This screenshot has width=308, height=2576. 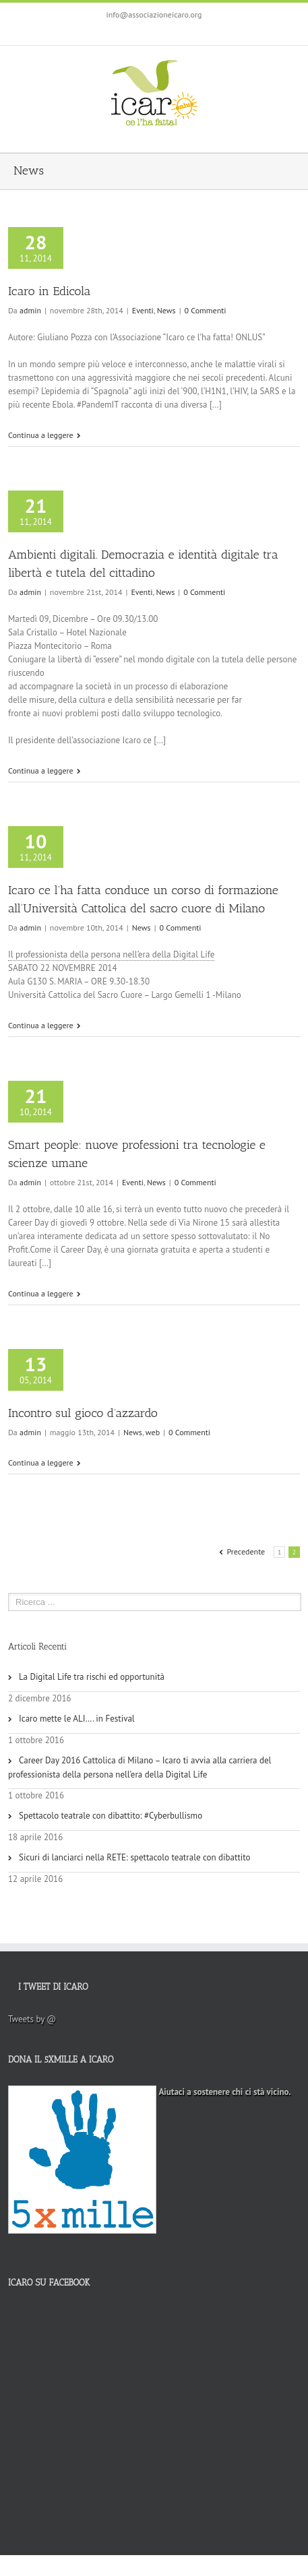 What do you see at coordinates (49, 291) in the screenshot?
I see `Icaro in Edicola` at bounding box center [49, 291].